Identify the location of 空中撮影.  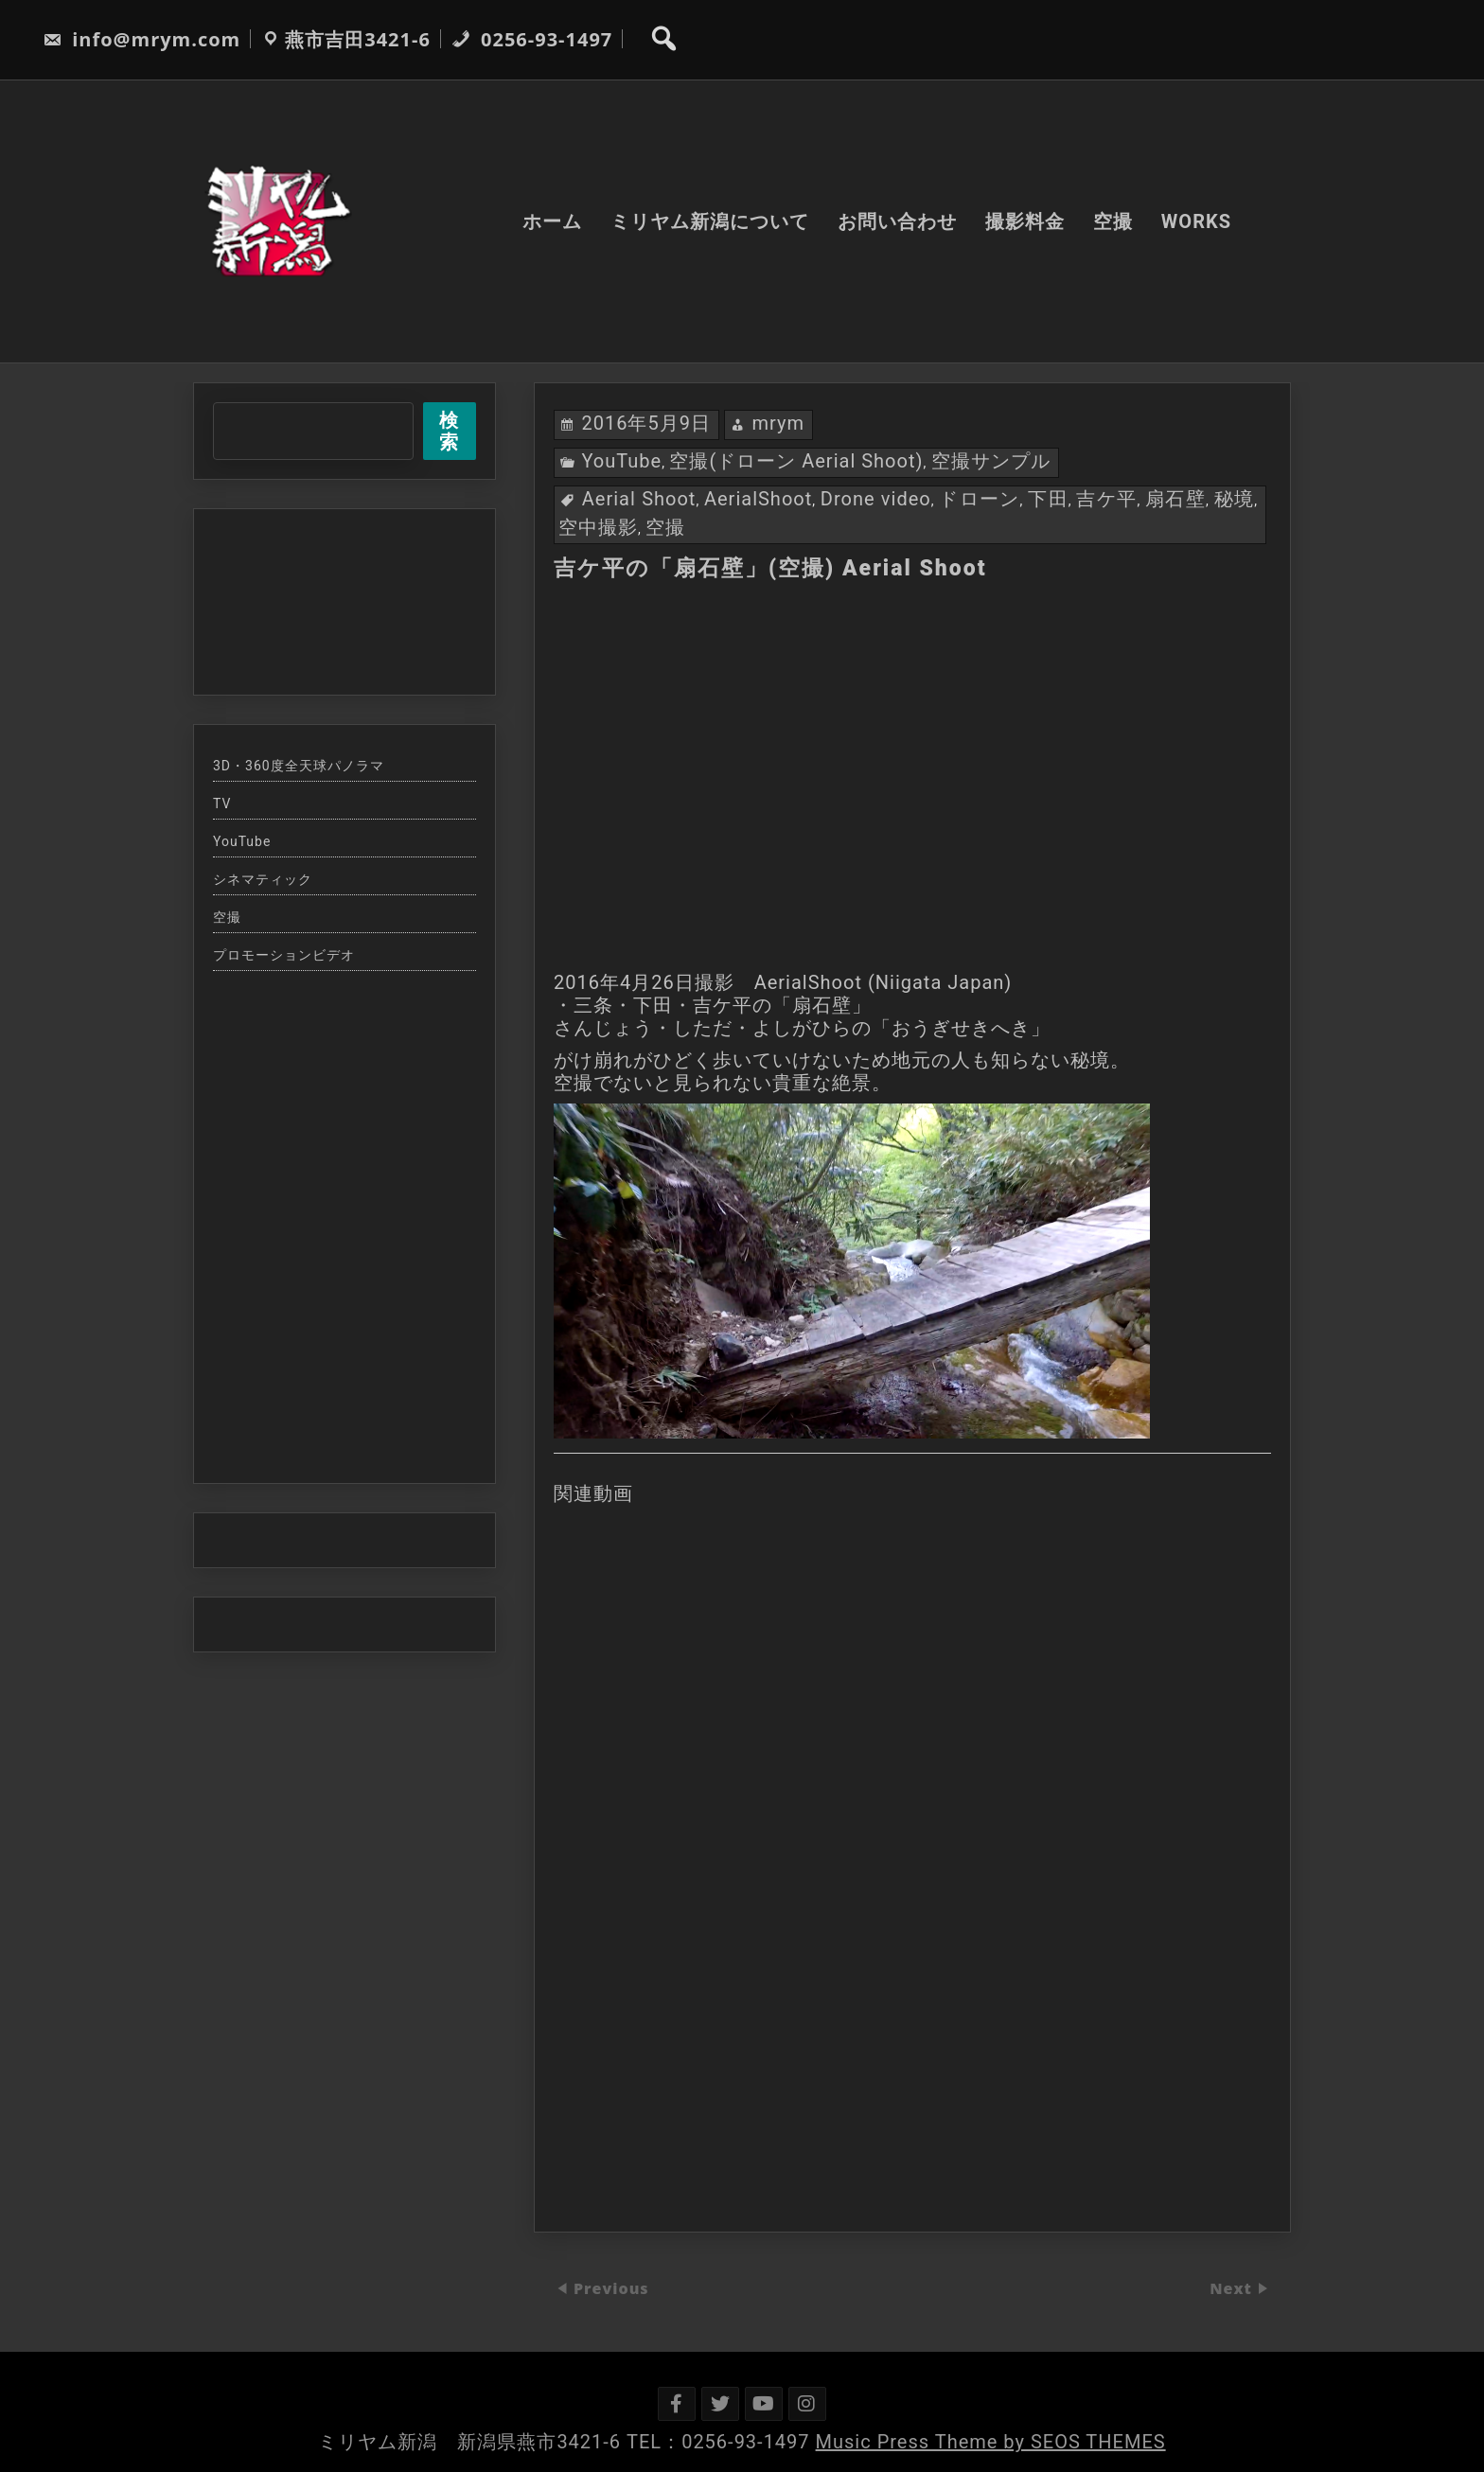
(598, 527).